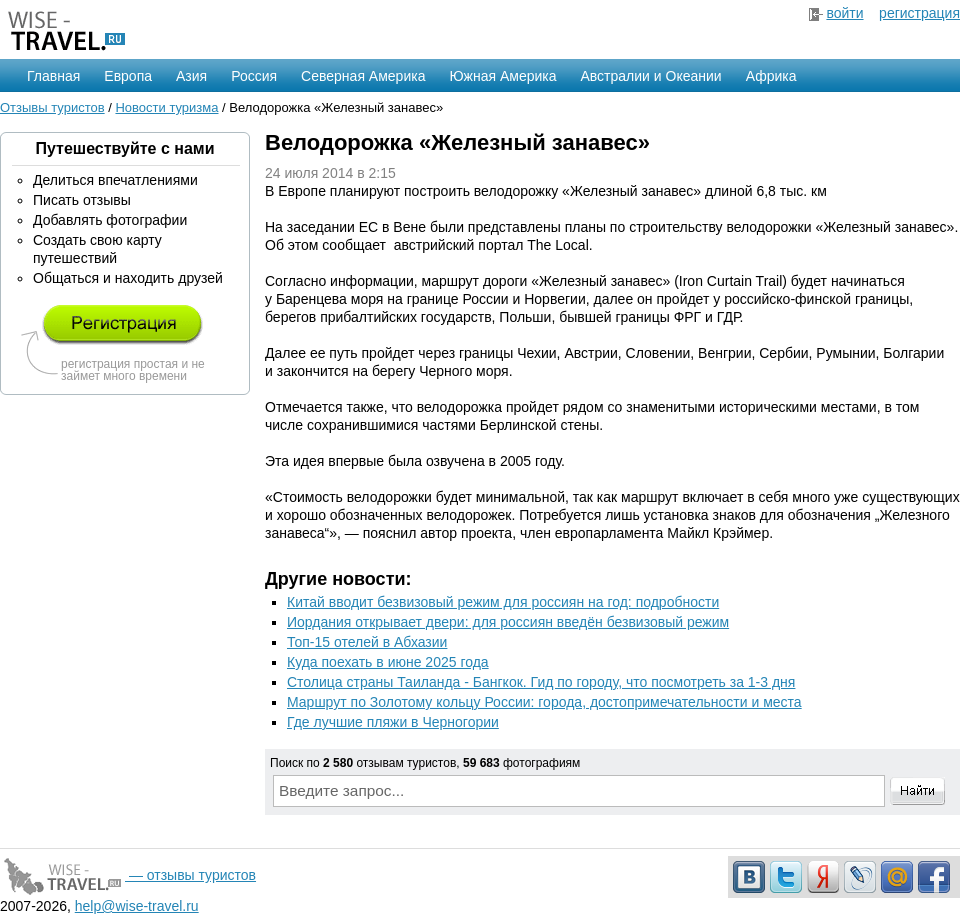 The width and height of the screenshot is (960, 919). Describe the element at coordinates (166, 107) in the screenshot. I see `Новости туризма` at that location.